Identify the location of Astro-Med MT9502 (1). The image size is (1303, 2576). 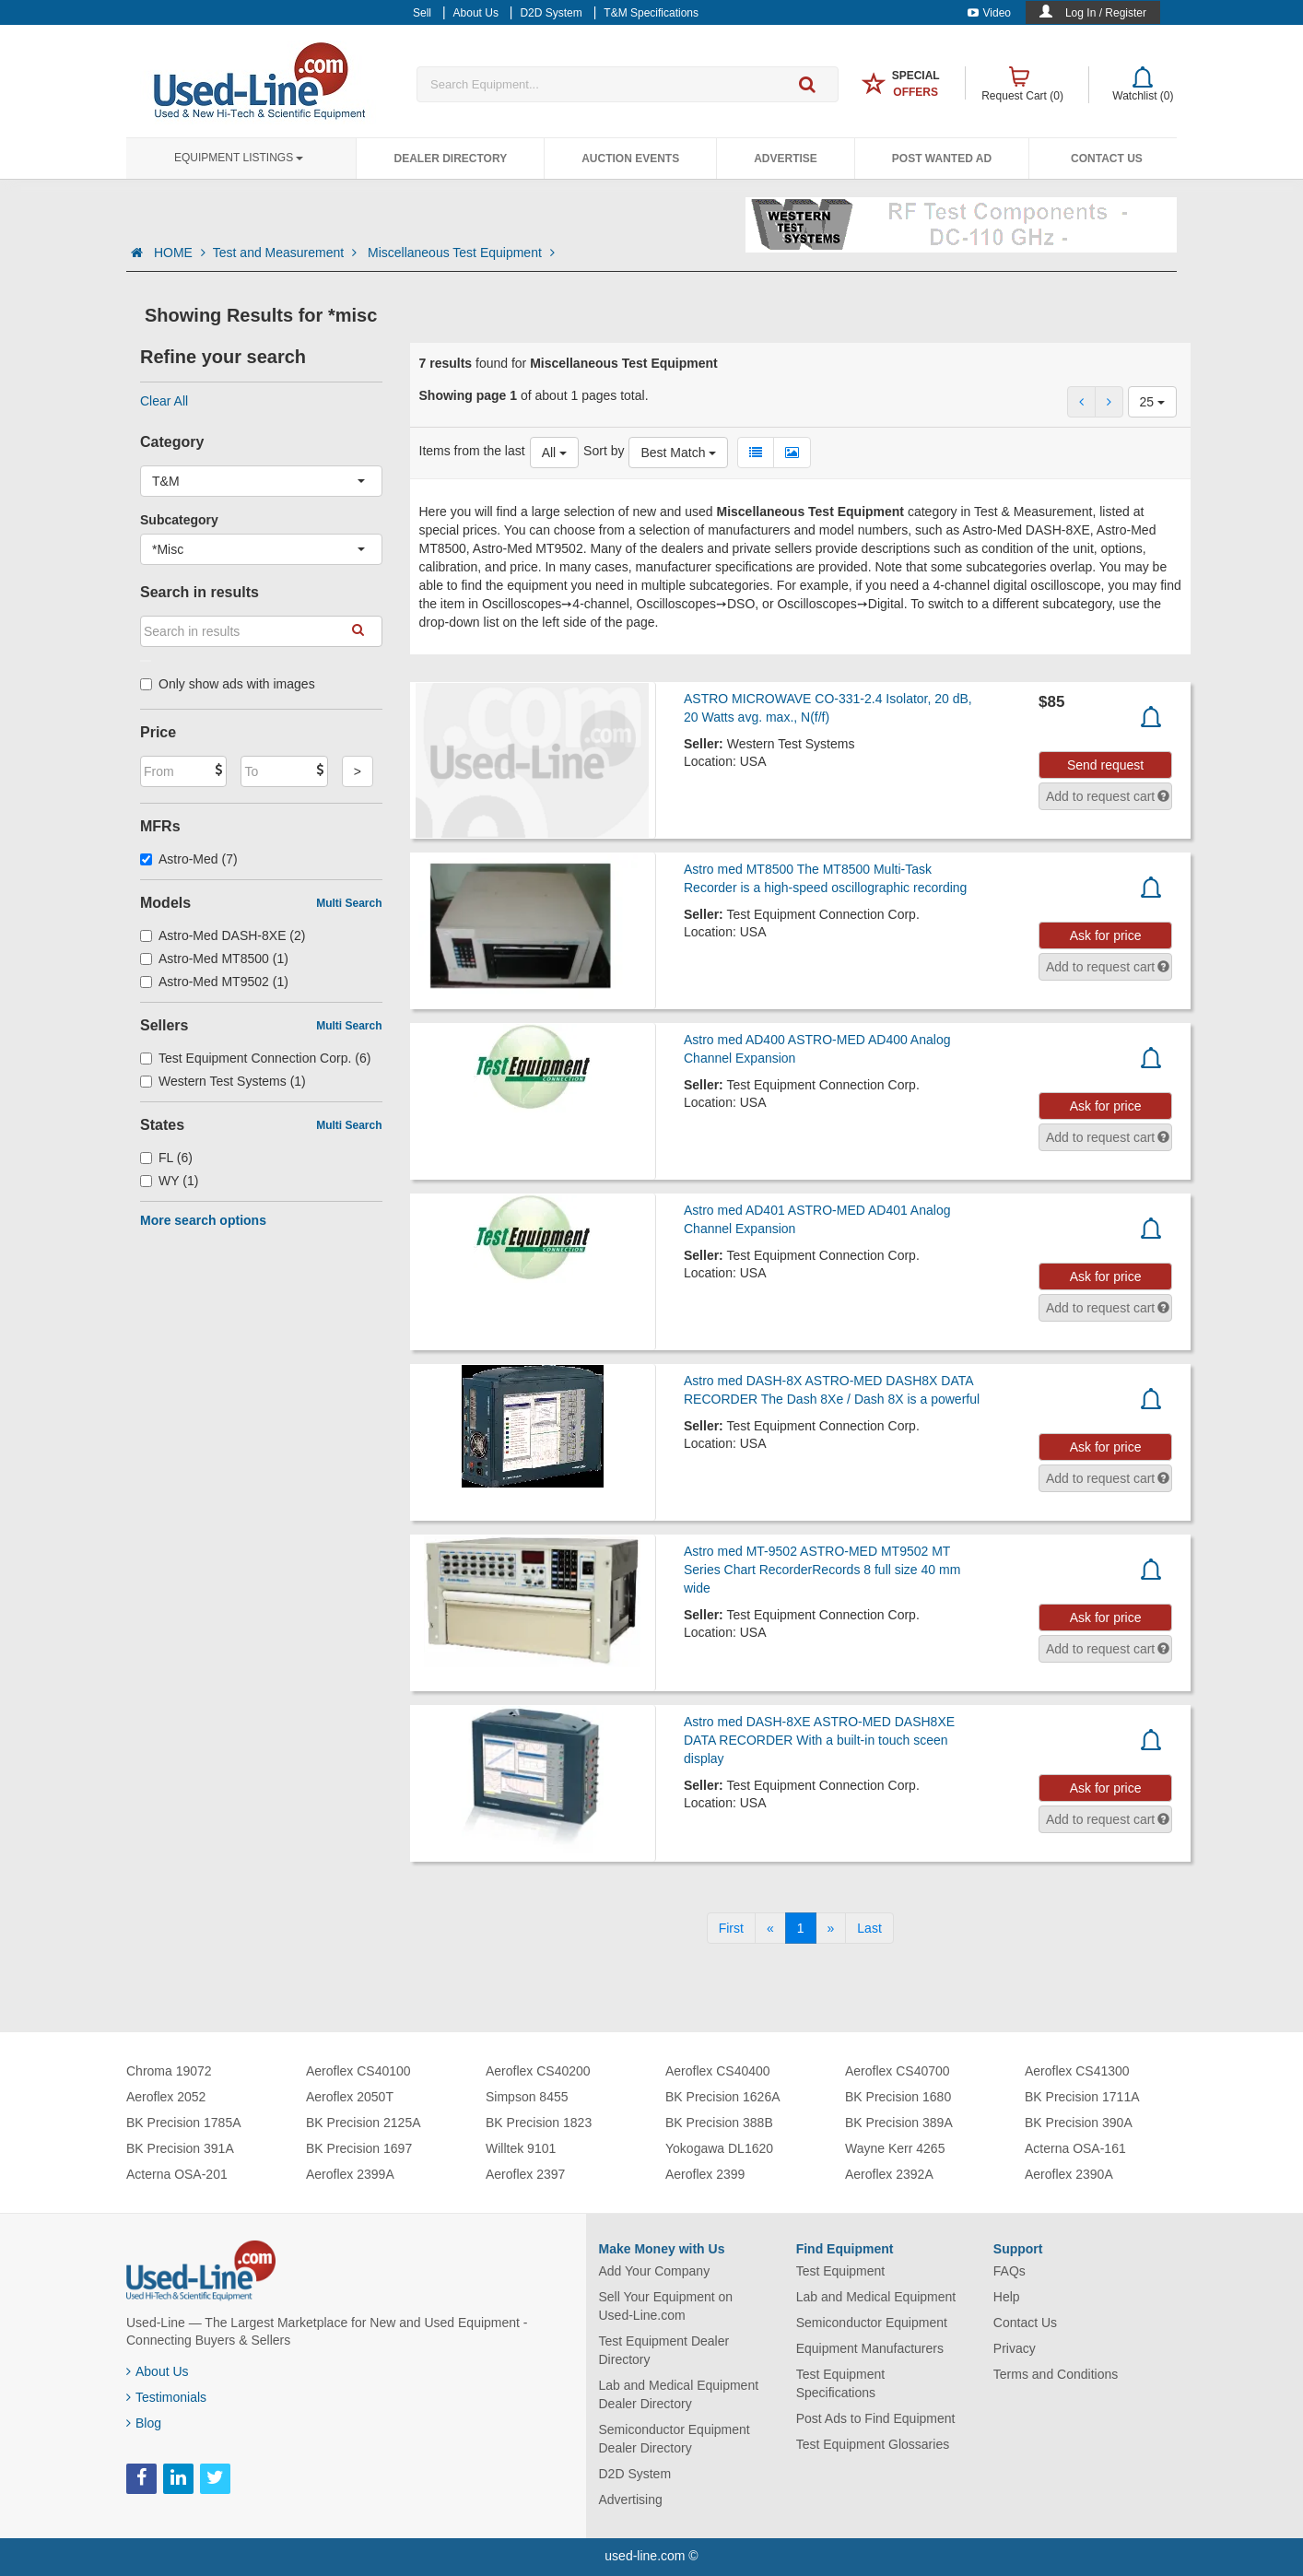
(214, 981).